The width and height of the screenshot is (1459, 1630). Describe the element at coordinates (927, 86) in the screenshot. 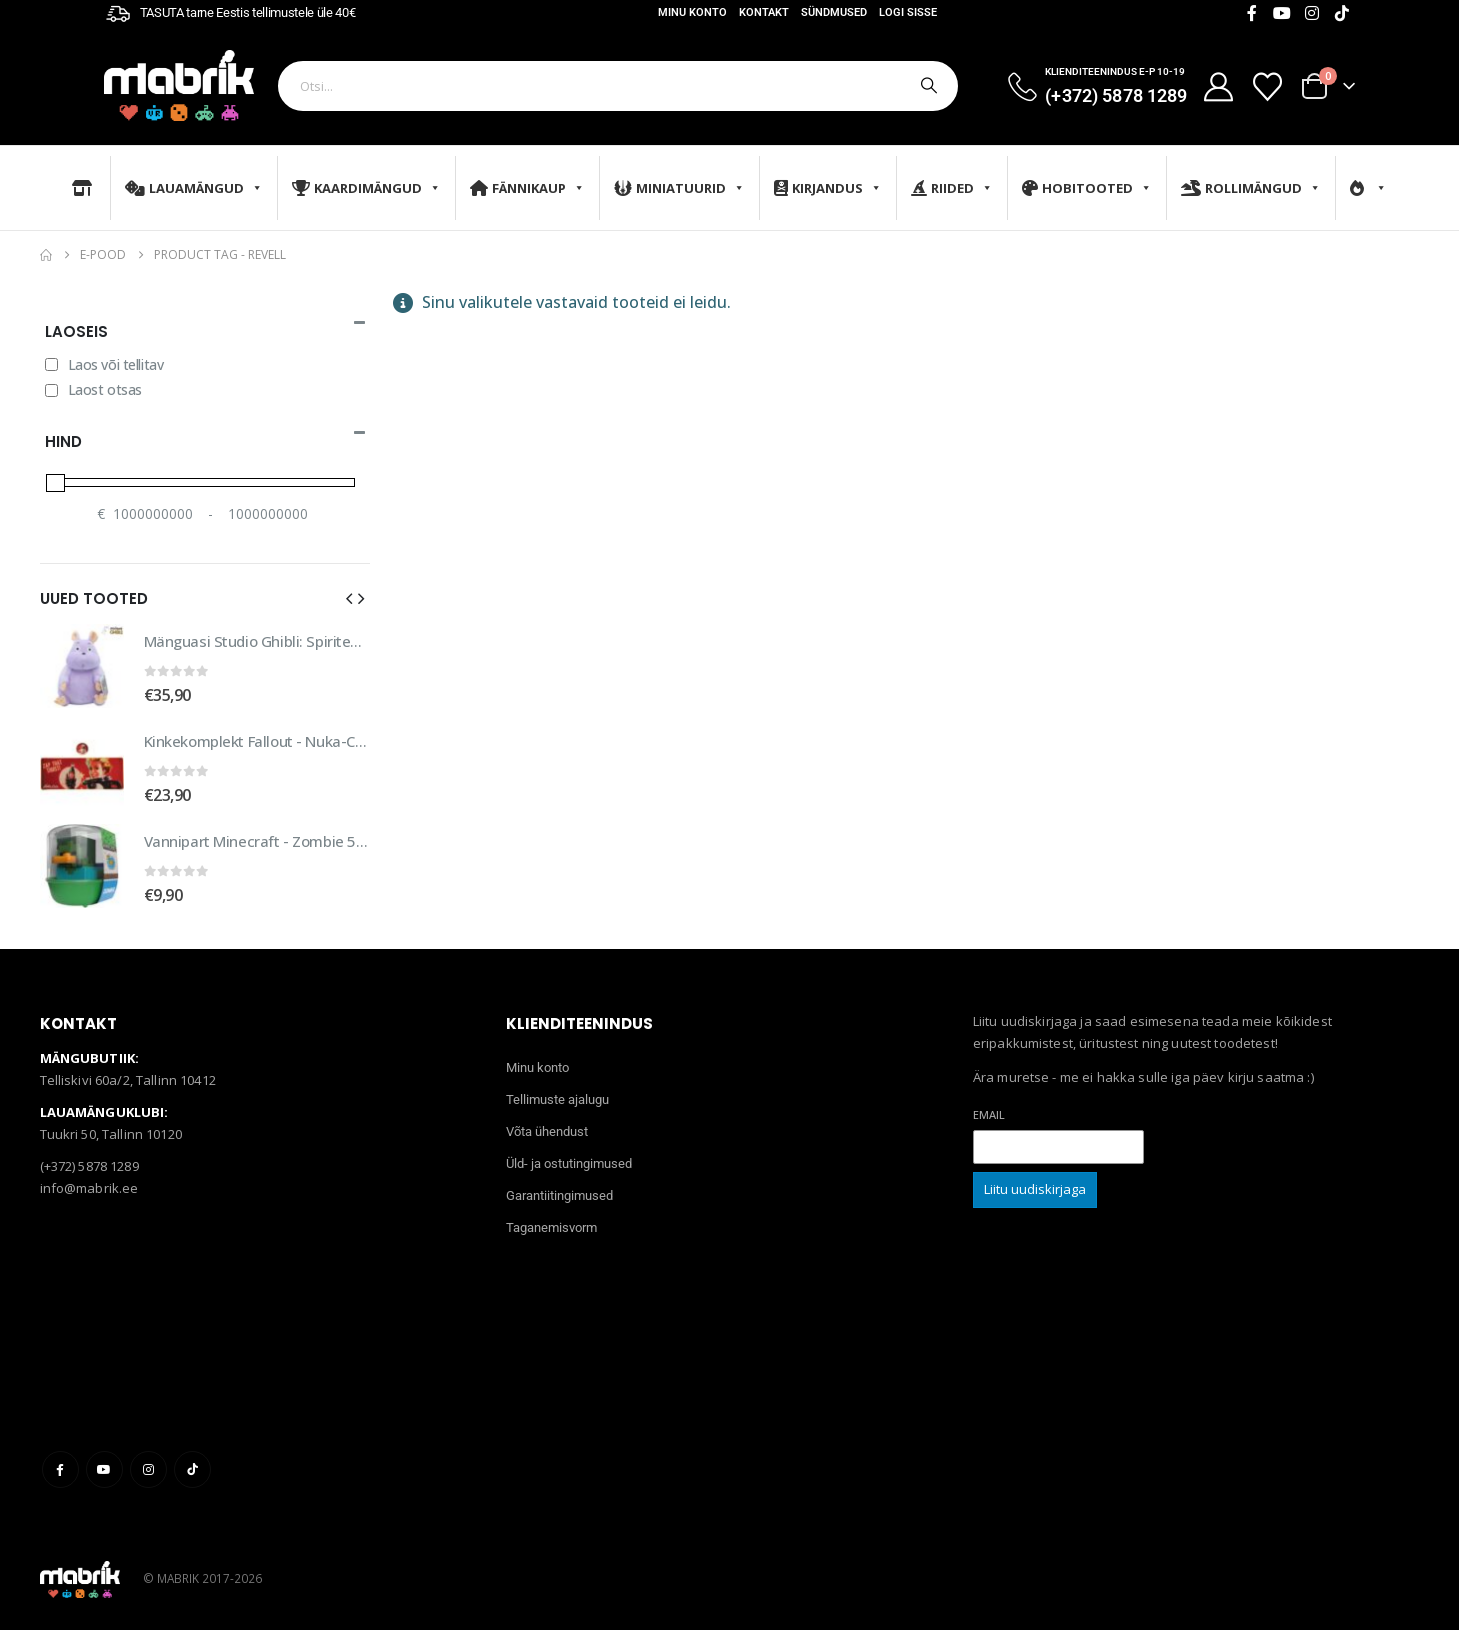

I see `[Otsi]` at that location.